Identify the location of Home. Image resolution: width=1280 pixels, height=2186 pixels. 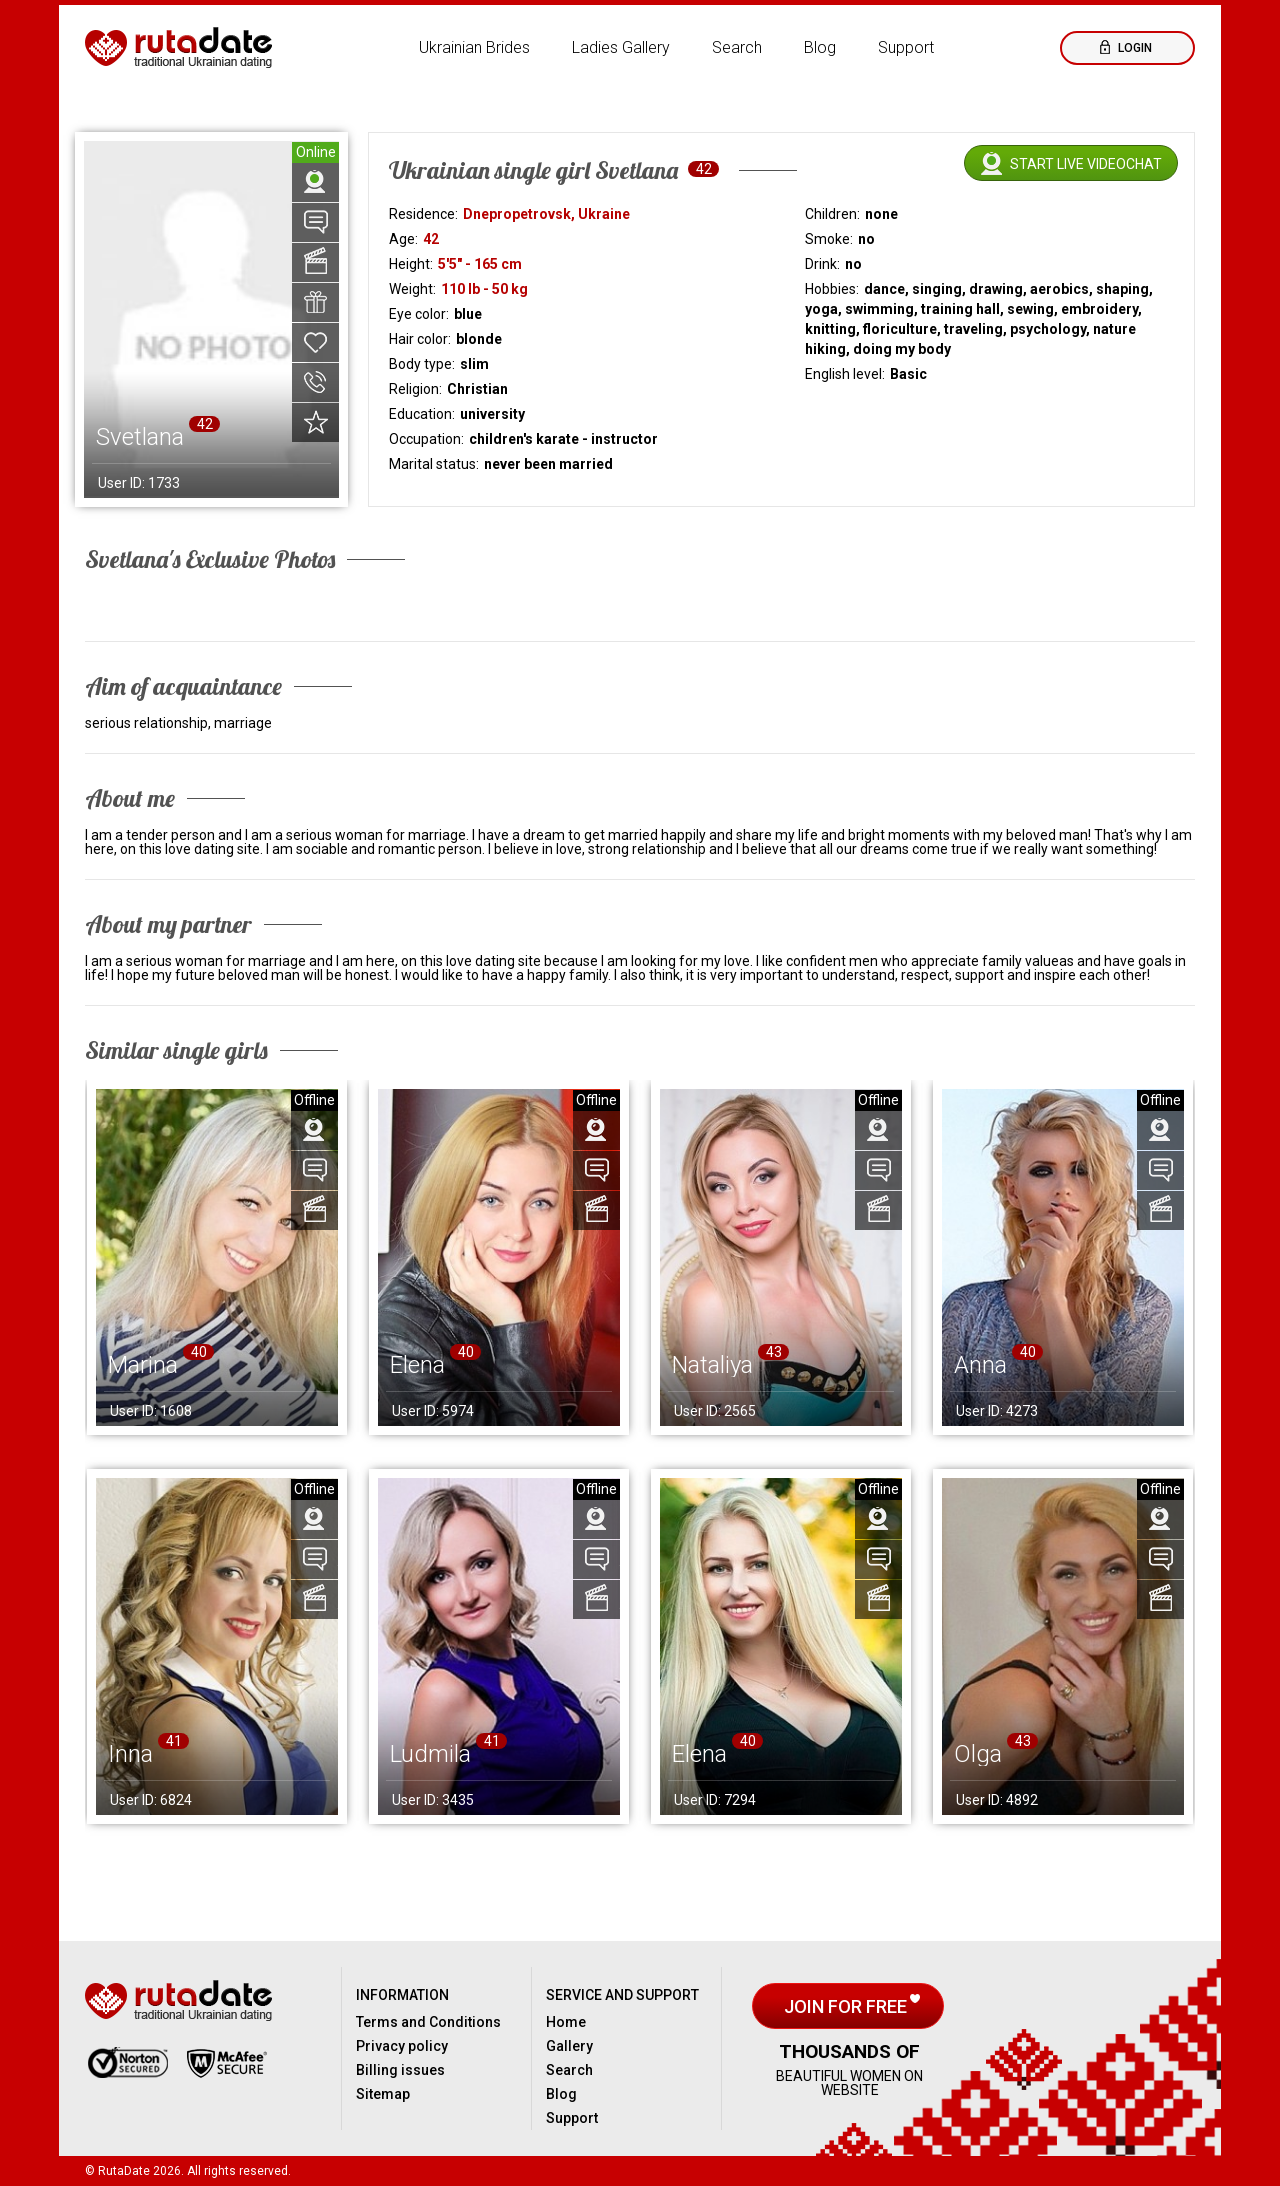
(566, 2022).